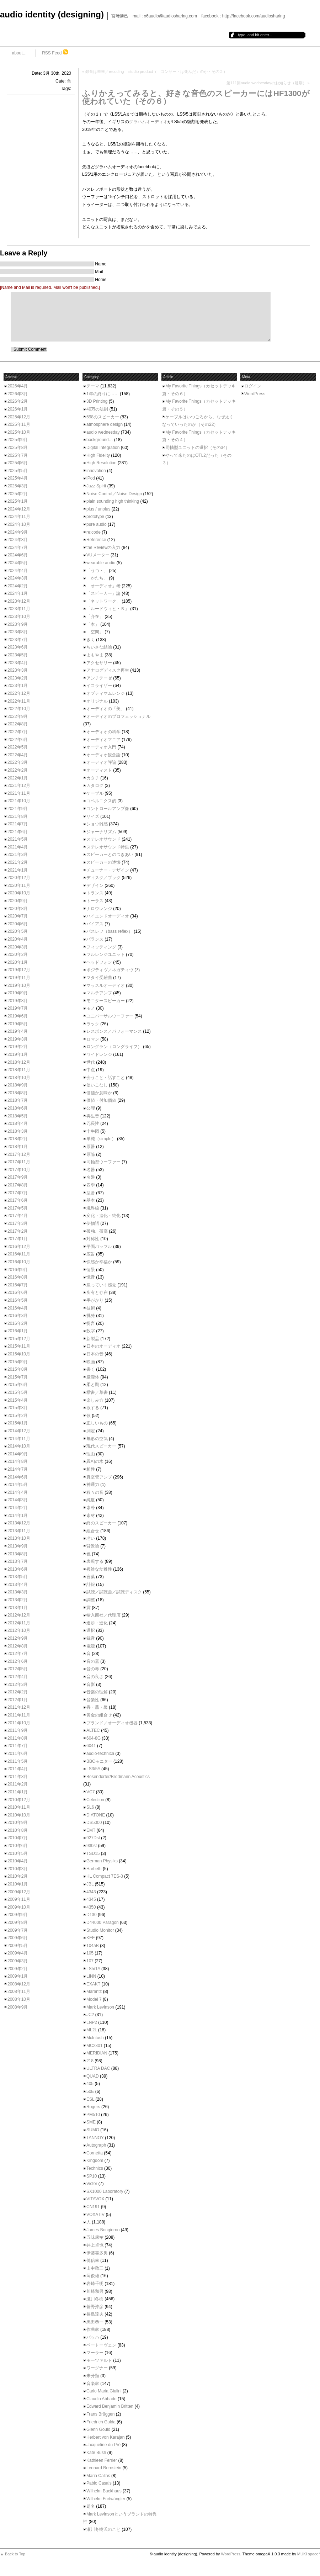 Image resolution: width=320 pixels, height=2576 pixels. Describe the element at coordinates (17, 1000) in the screenshot. I see `2019年8月` at that location.